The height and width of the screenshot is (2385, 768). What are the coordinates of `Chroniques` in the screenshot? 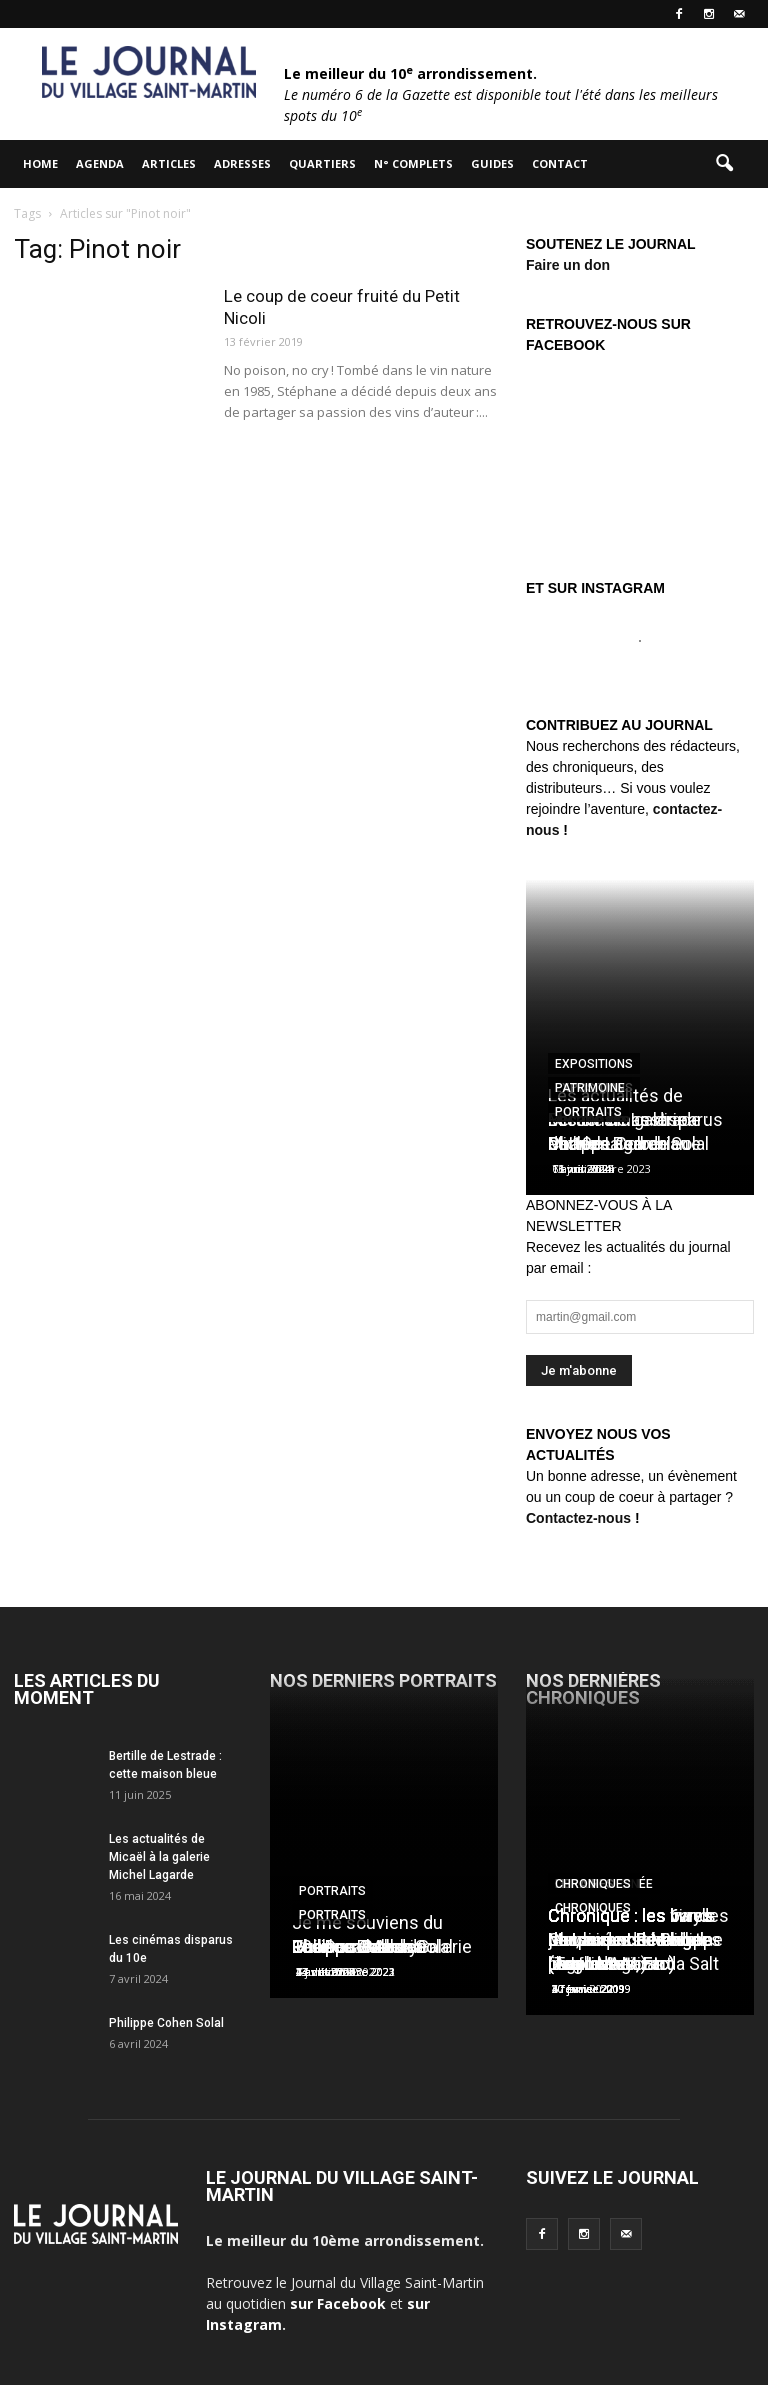 It's located at (593, 1884).